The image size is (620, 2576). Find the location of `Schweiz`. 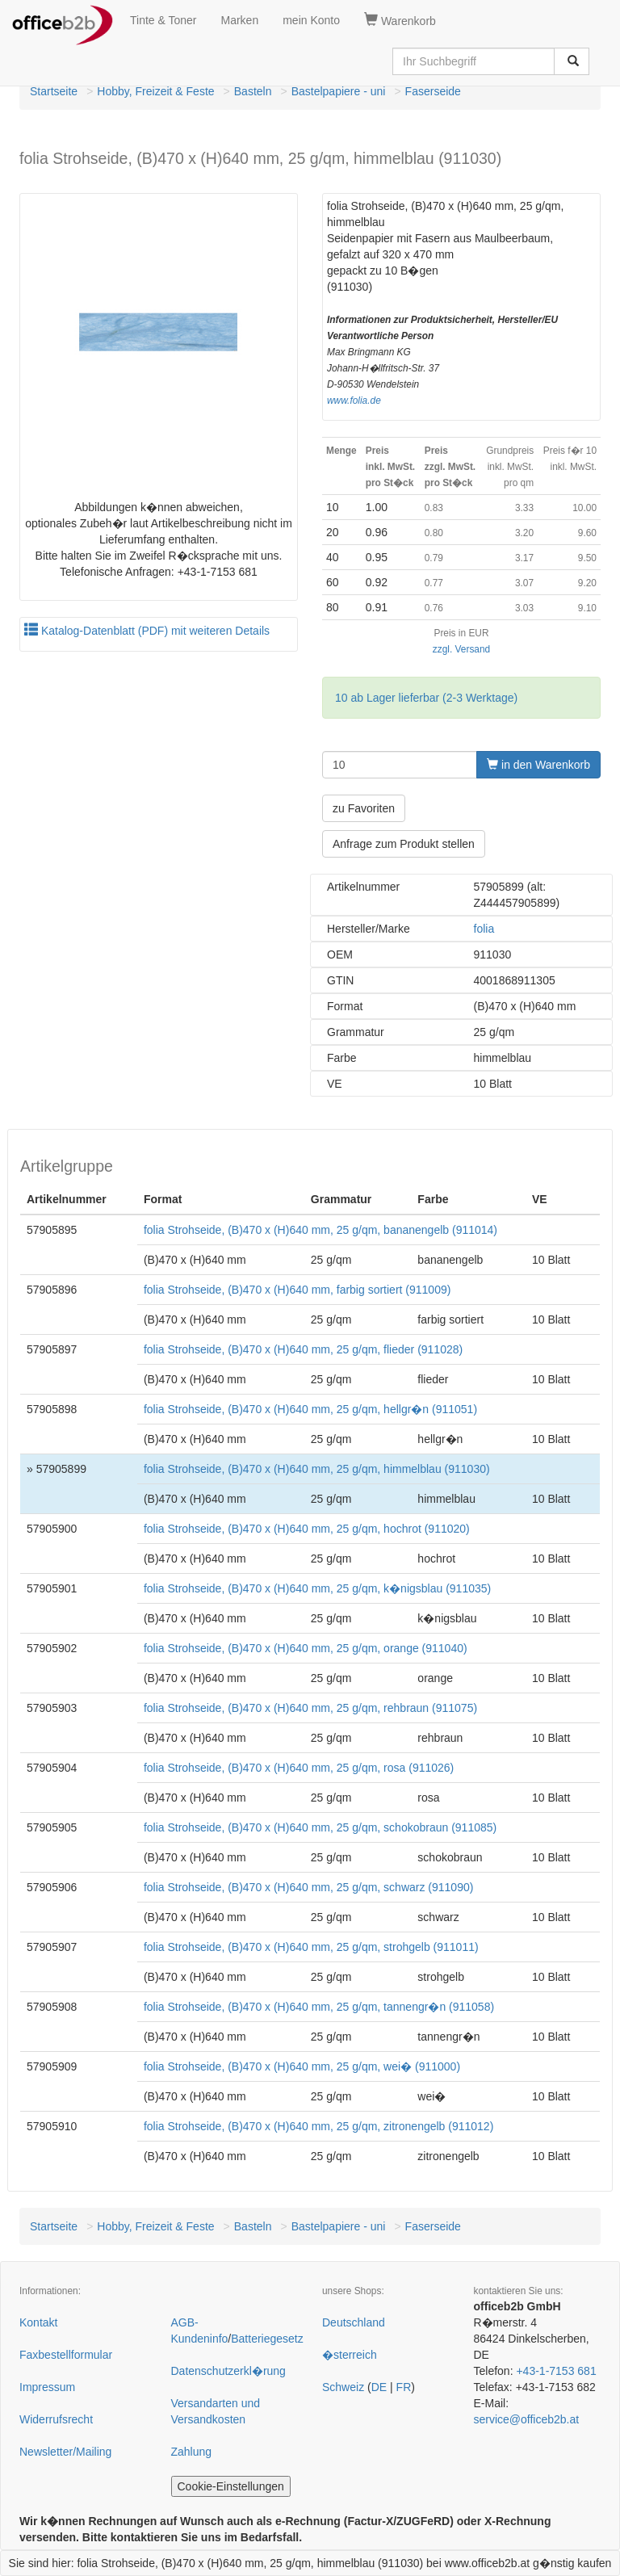

Schweiz is located at coordinates (343, 2387).